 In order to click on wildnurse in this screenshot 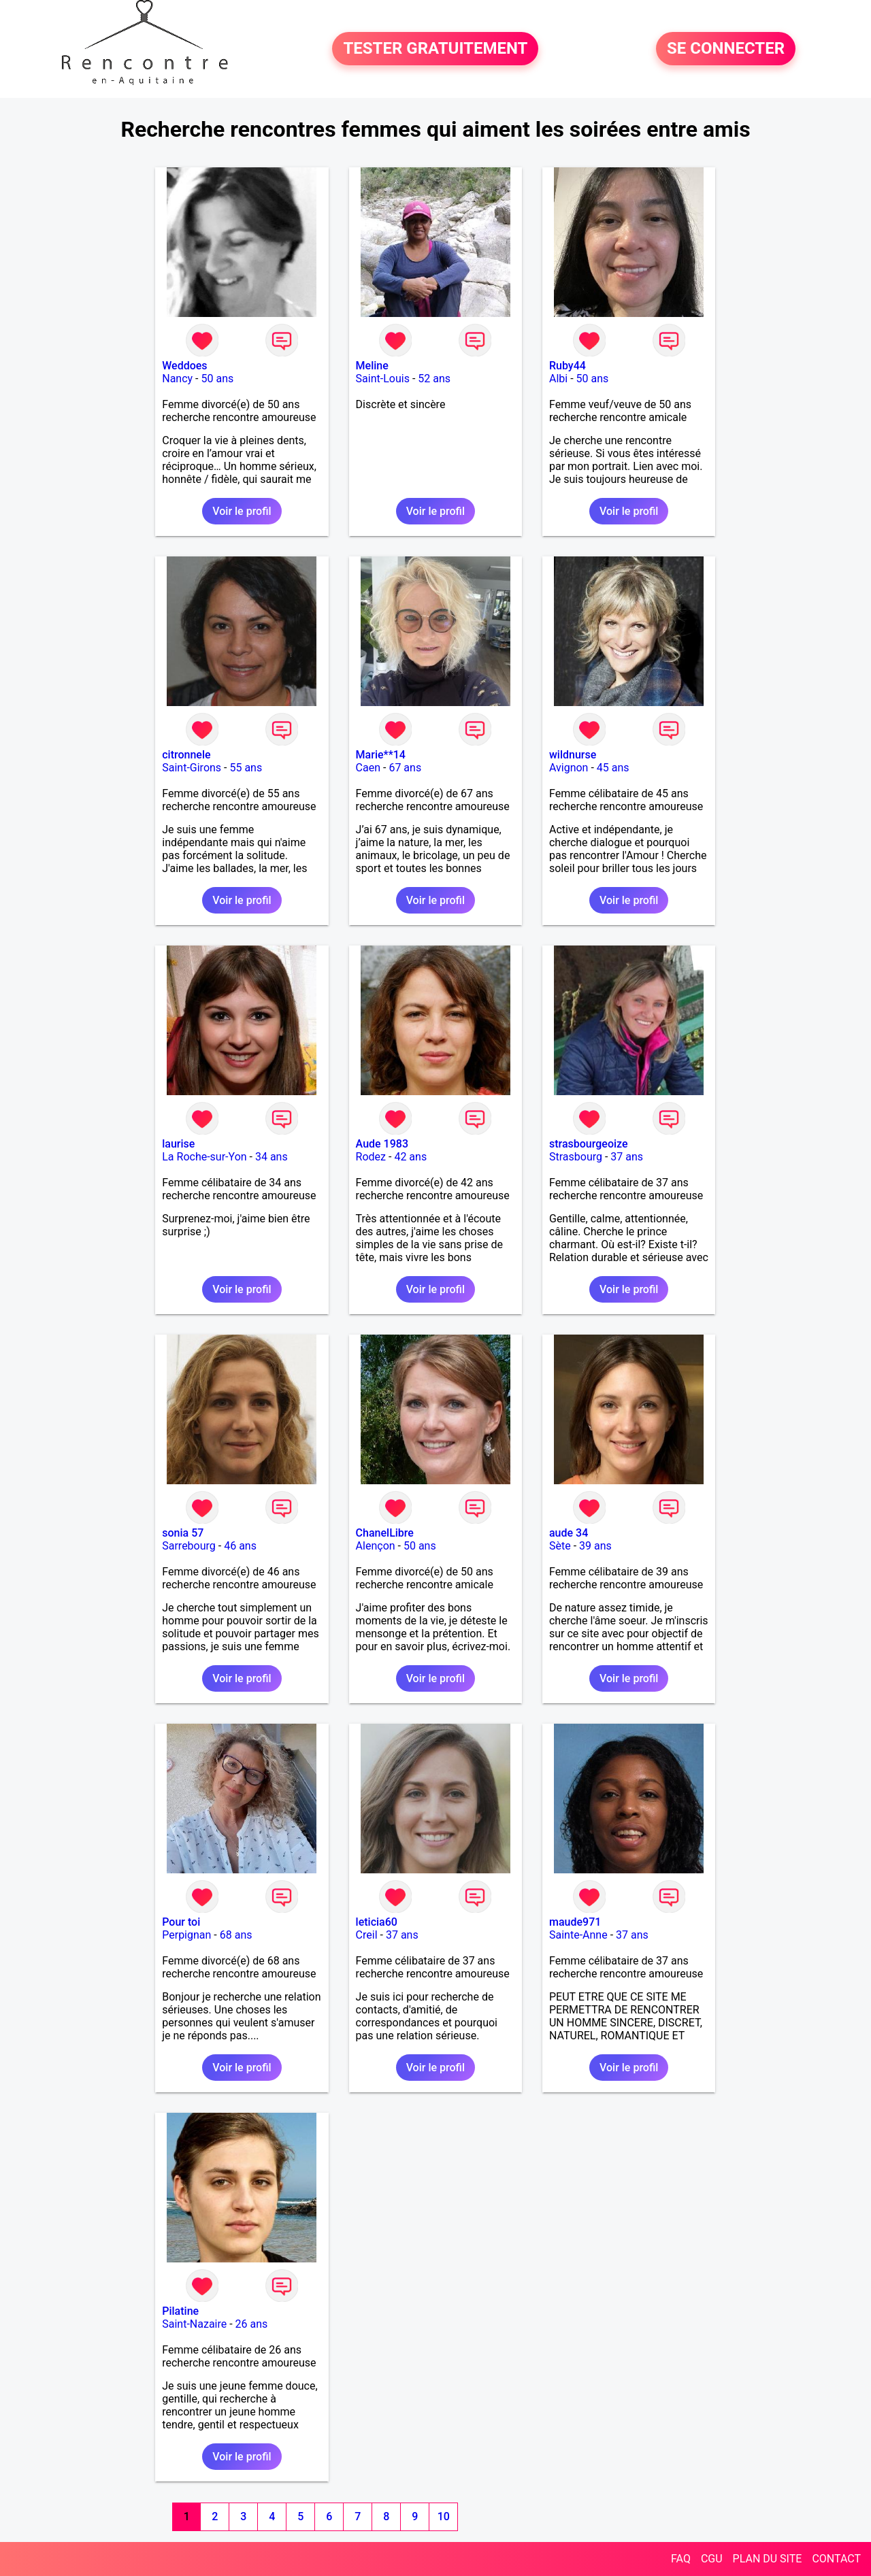, I will do `click(572, 754)`.